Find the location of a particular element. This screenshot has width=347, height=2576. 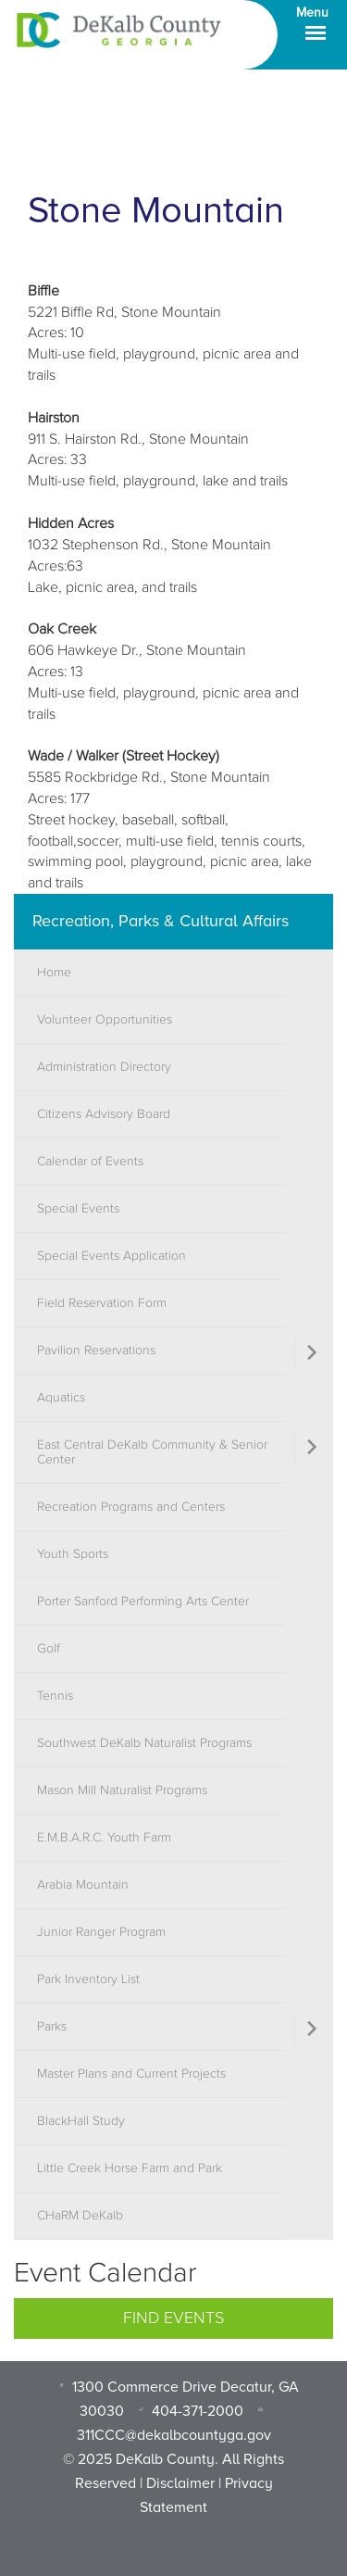

Special Events Application is located at coordinates (111, 1256).